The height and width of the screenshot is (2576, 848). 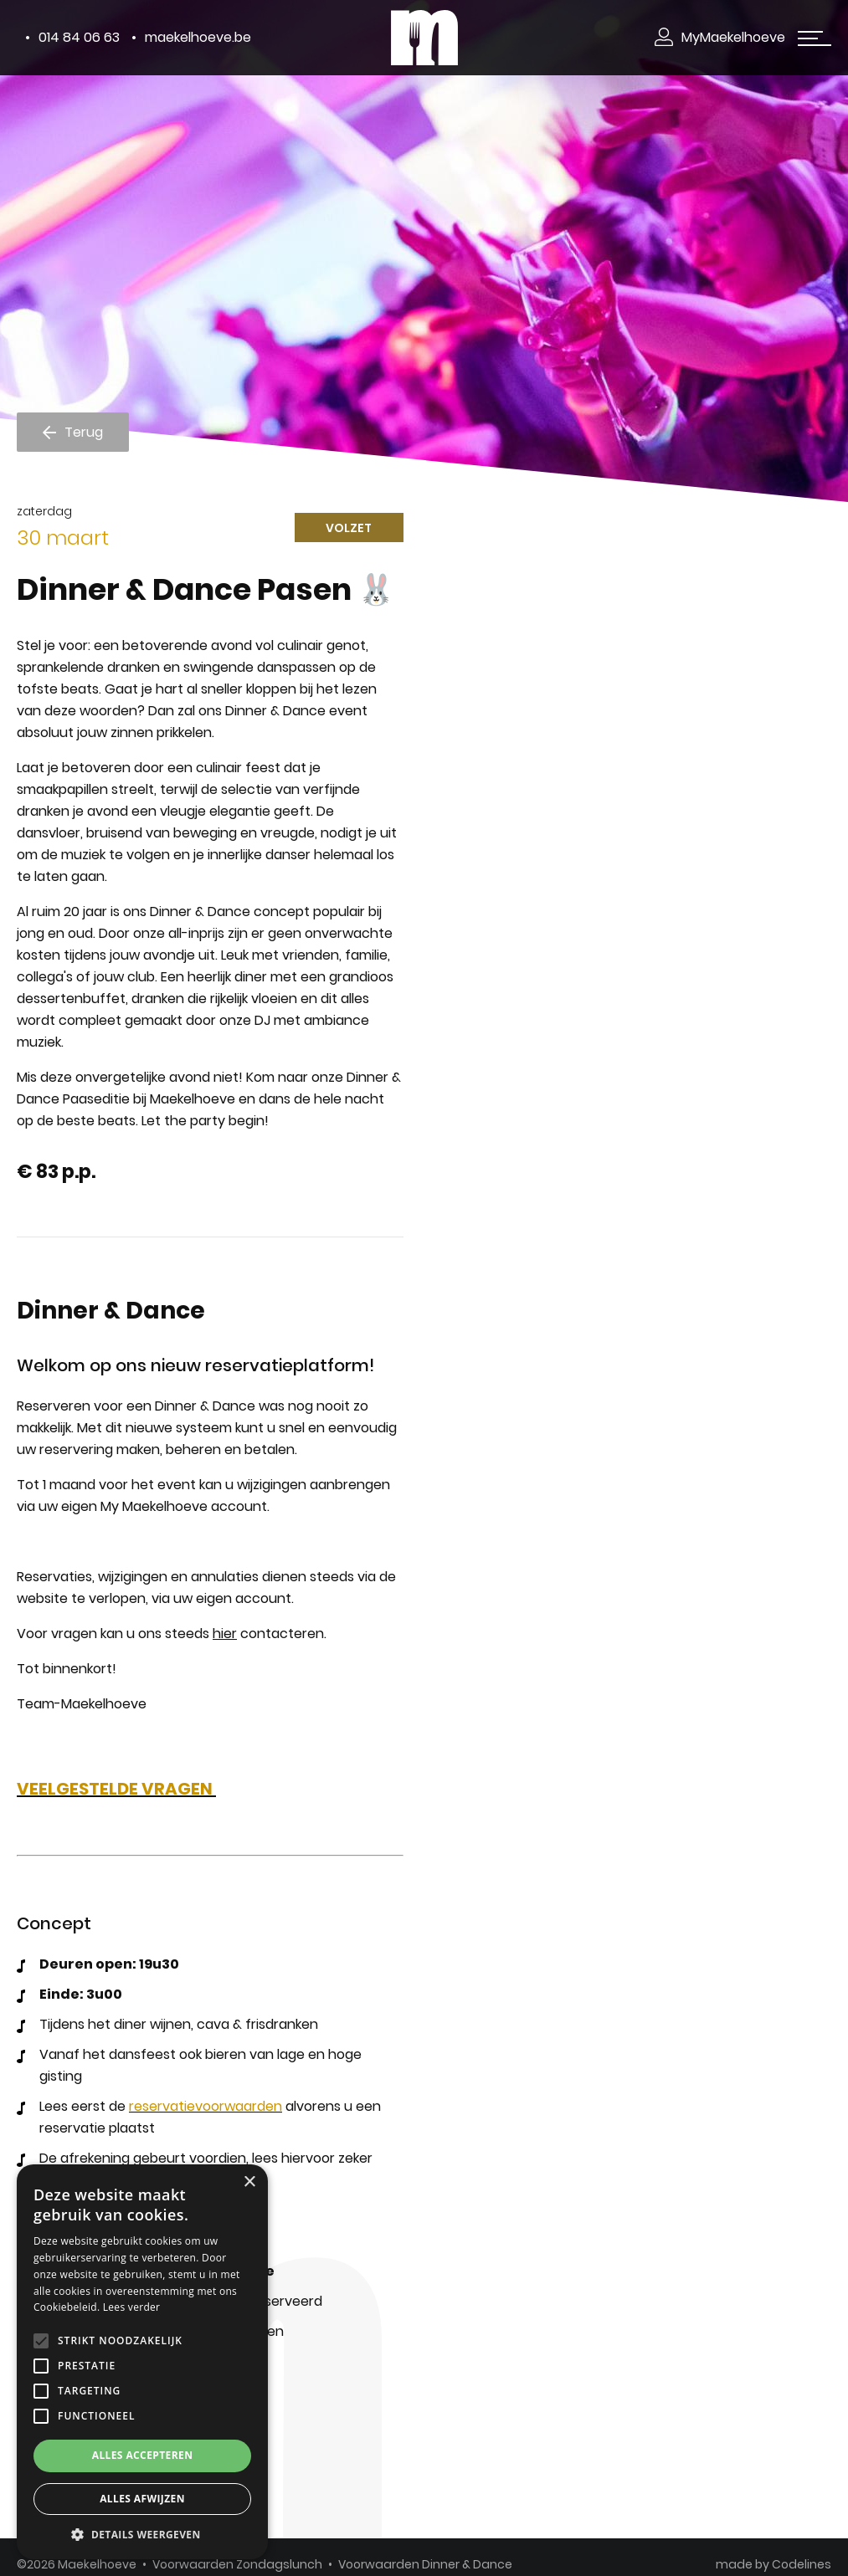 I want to click on Voorwaarden Zondagslunch, so click(x=237, y=2564).